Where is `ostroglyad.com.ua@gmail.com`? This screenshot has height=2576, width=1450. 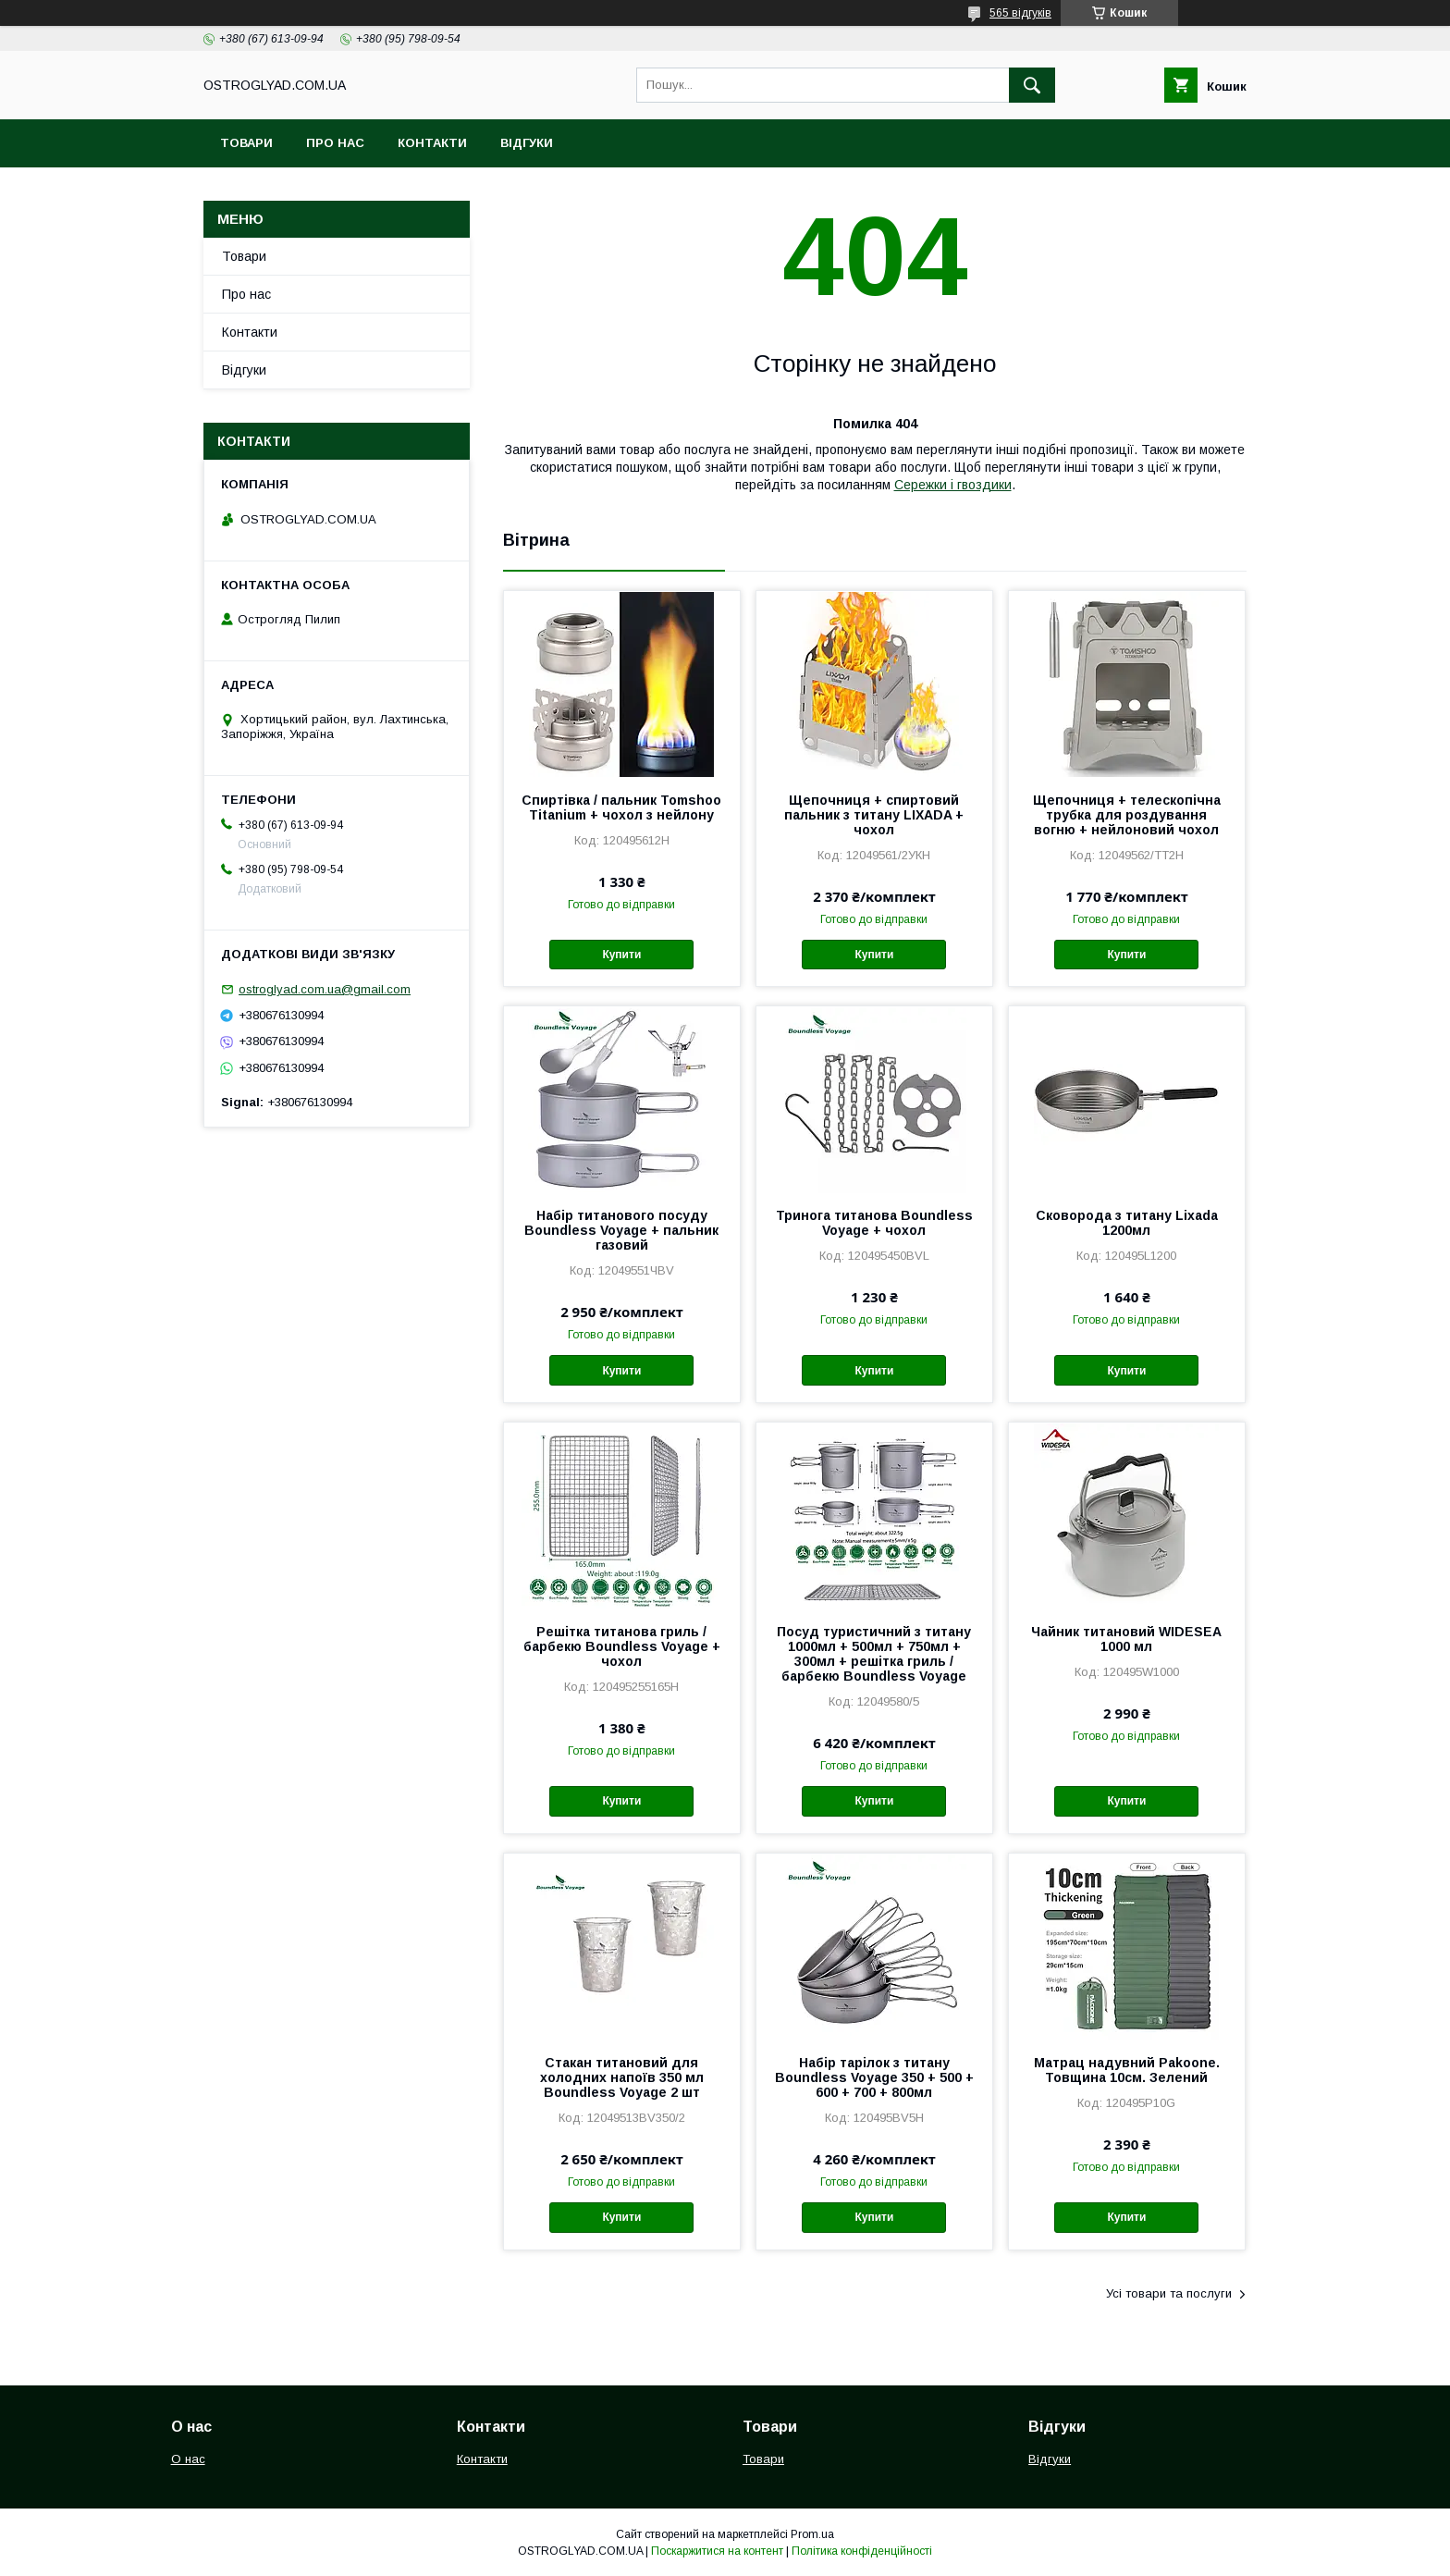 ostroglyad.com.ua@gmail.com is located at coordinates (325, 989).